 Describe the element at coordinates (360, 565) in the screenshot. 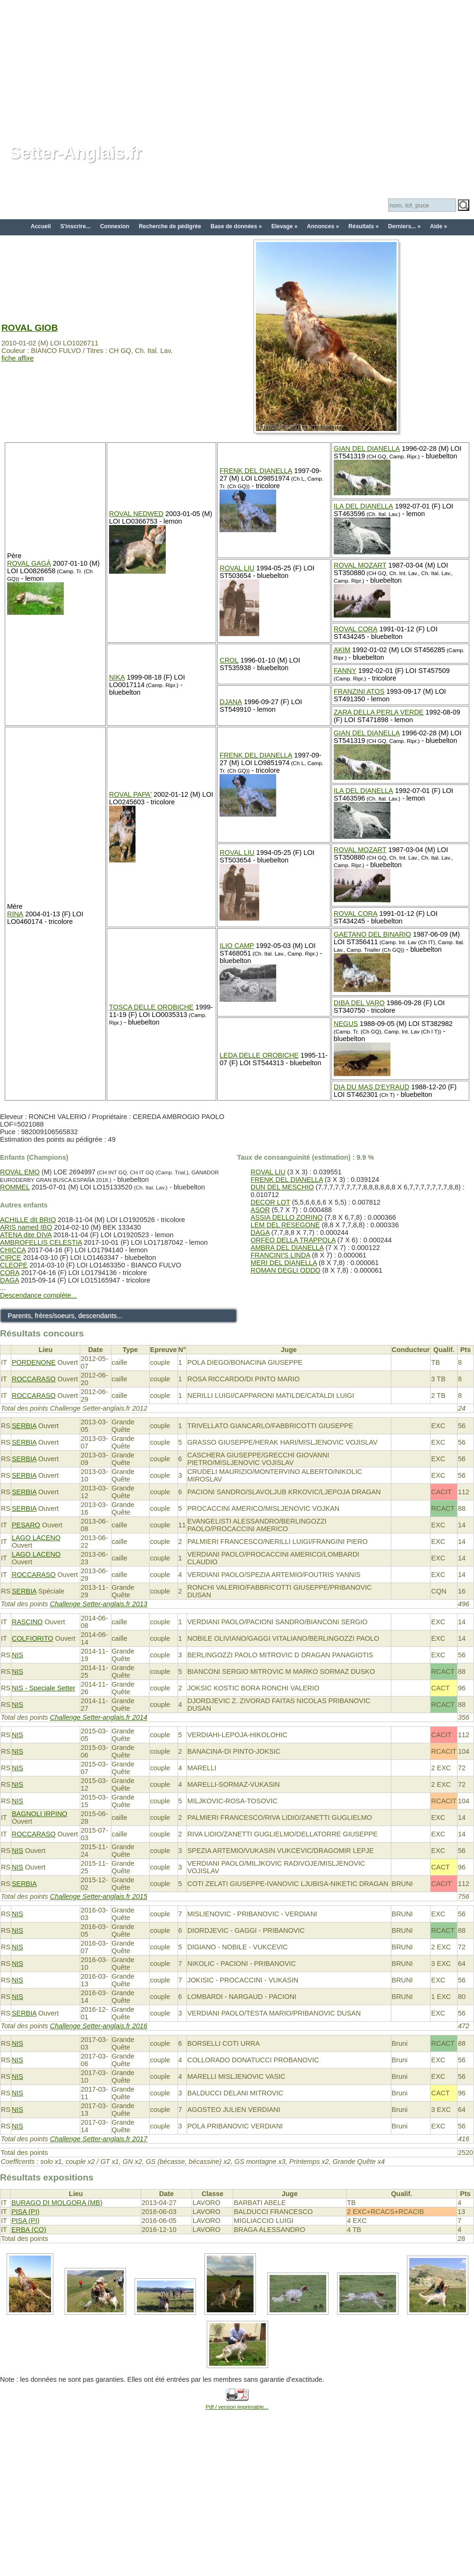

I see `ROVAL MOZART` at that location.